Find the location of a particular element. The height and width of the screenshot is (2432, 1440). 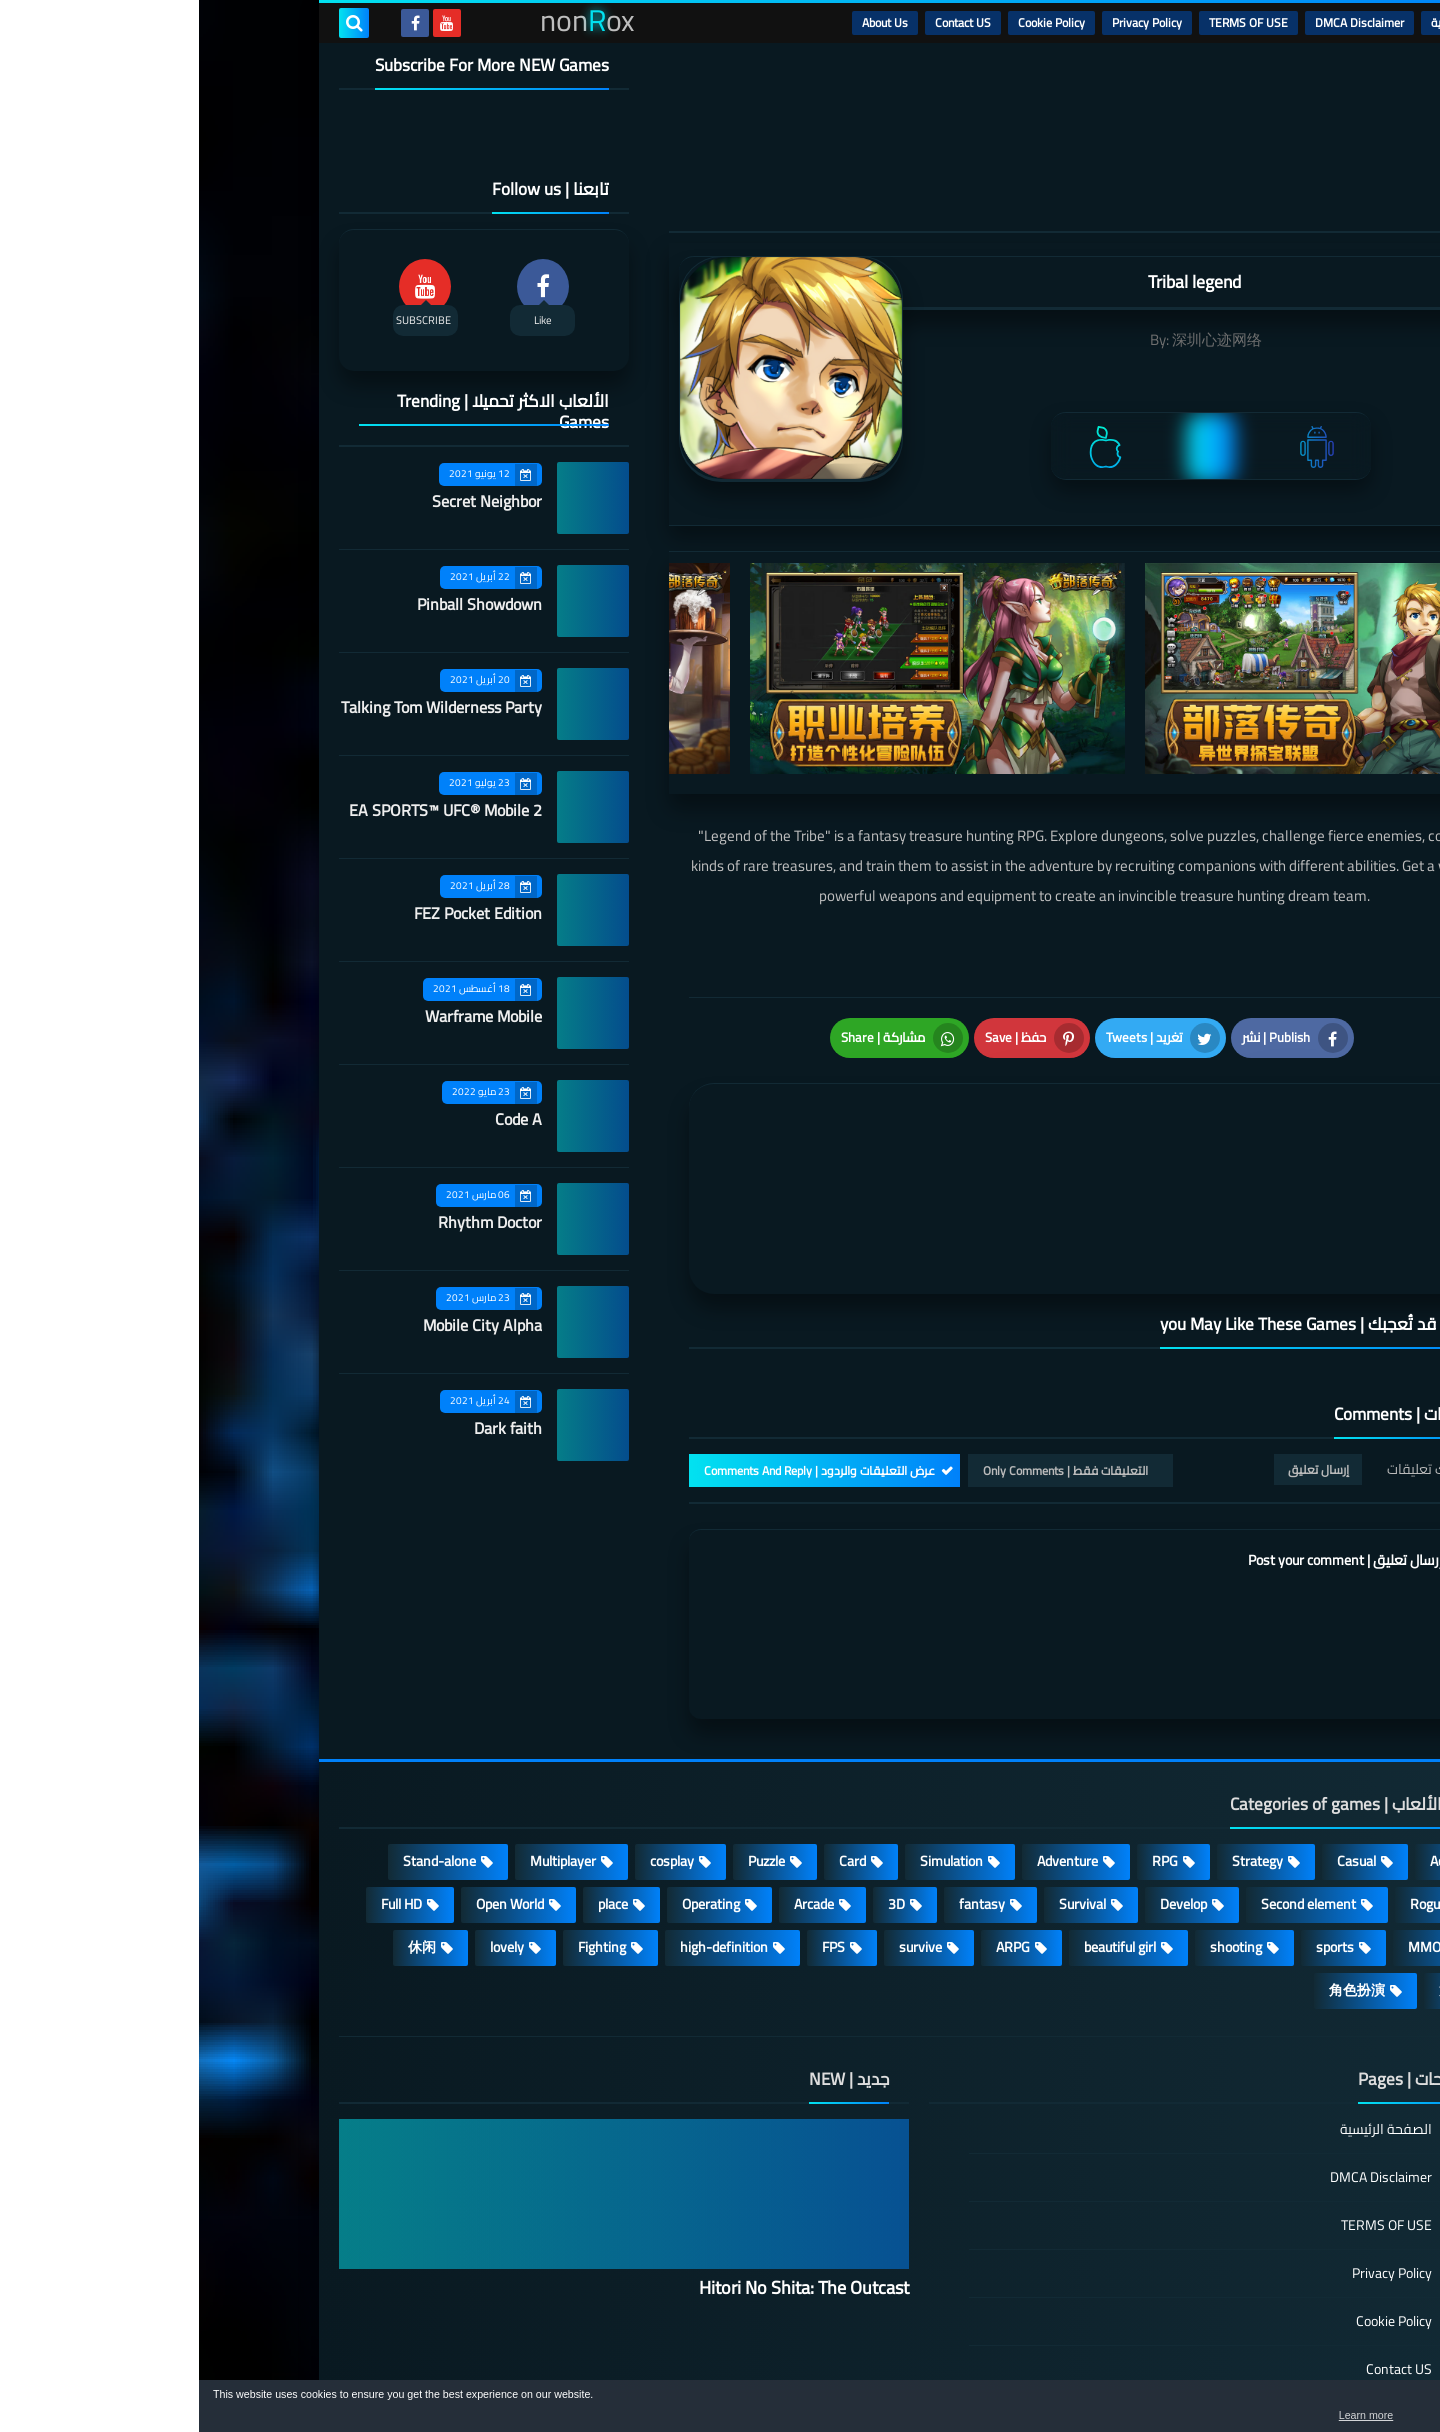

Pinball Showdown is located at coordinates (280, 604).